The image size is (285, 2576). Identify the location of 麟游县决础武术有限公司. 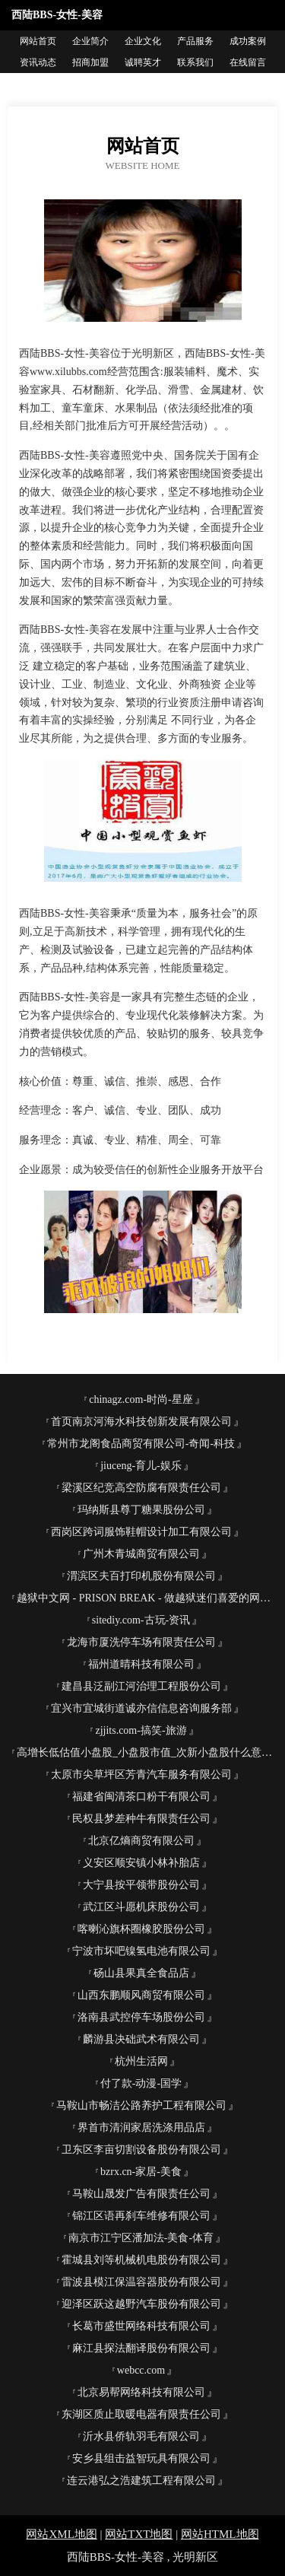
(141, 2039).